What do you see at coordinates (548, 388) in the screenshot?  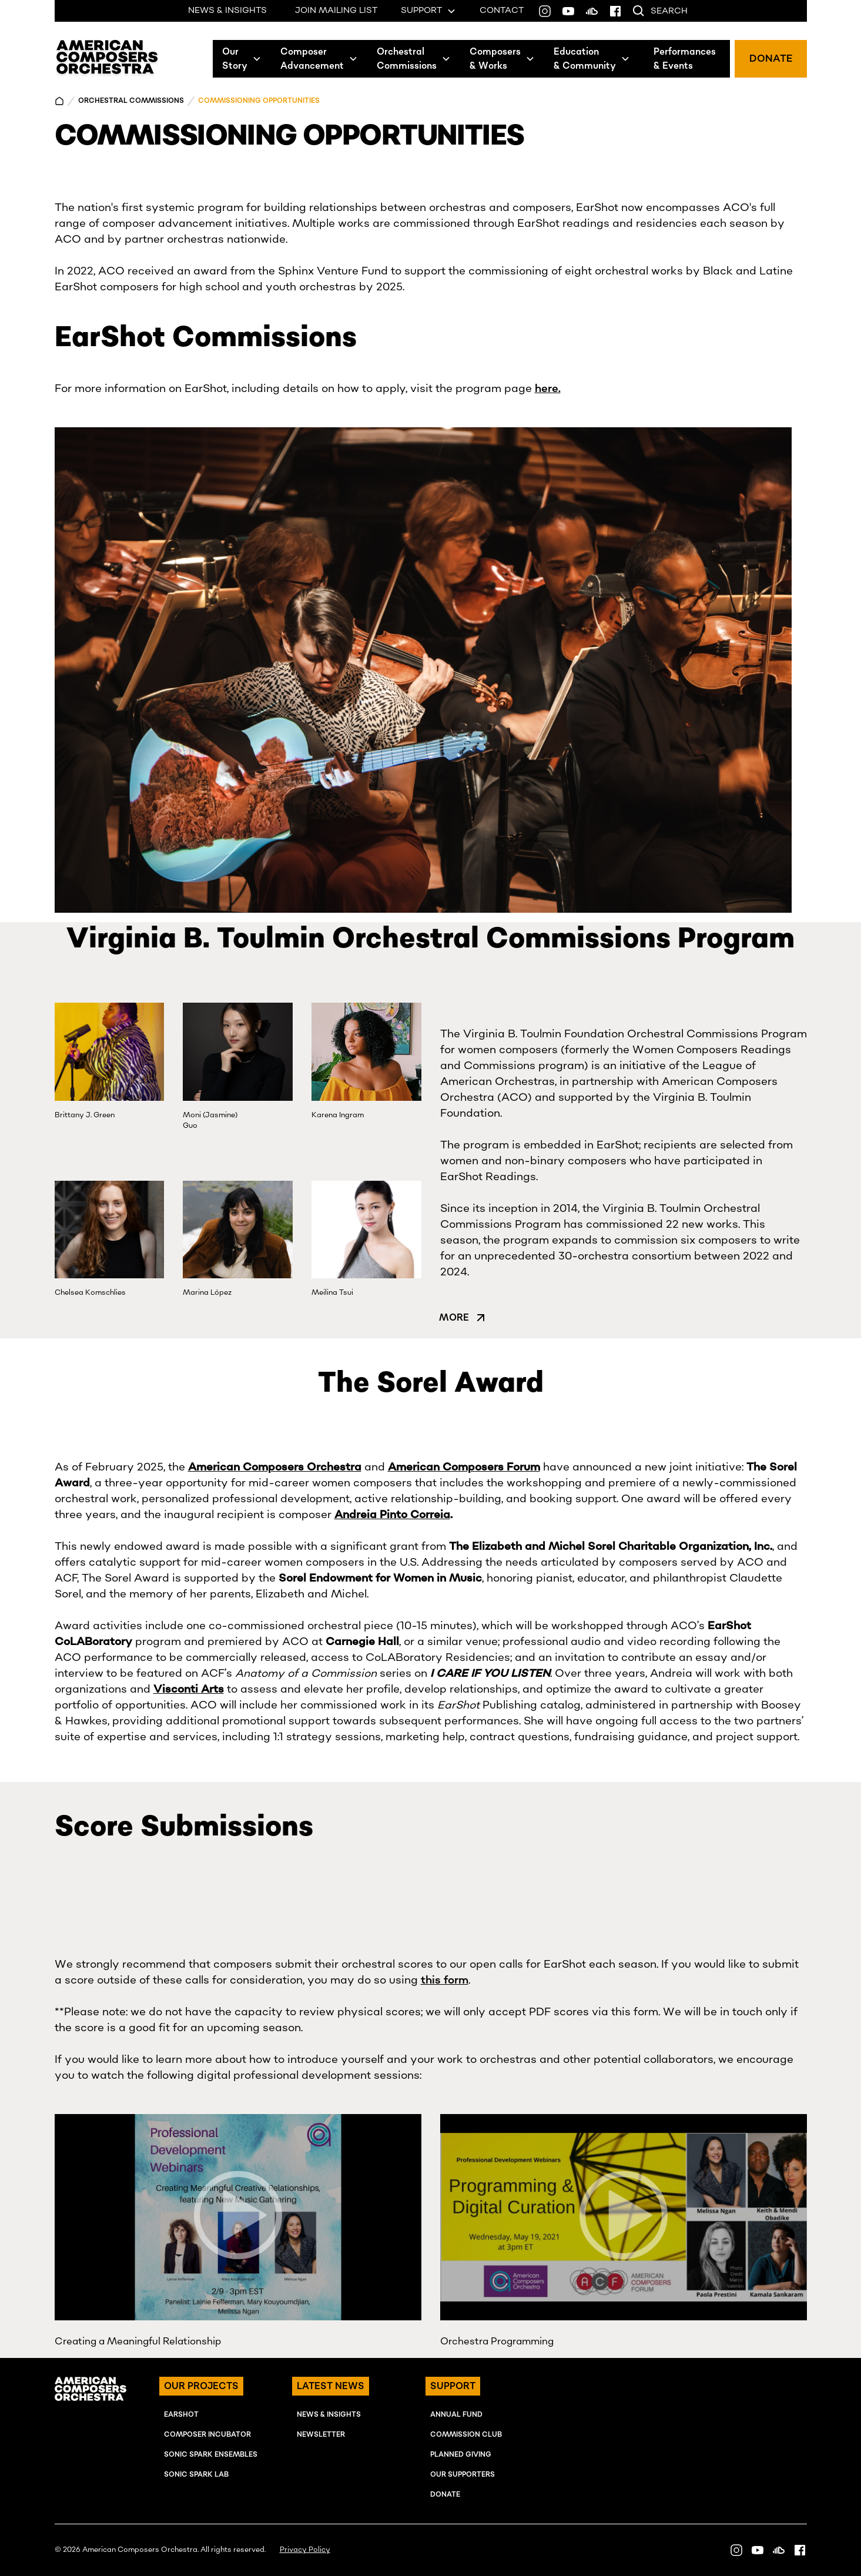 I see `here.` at bounding box center [548, 388].